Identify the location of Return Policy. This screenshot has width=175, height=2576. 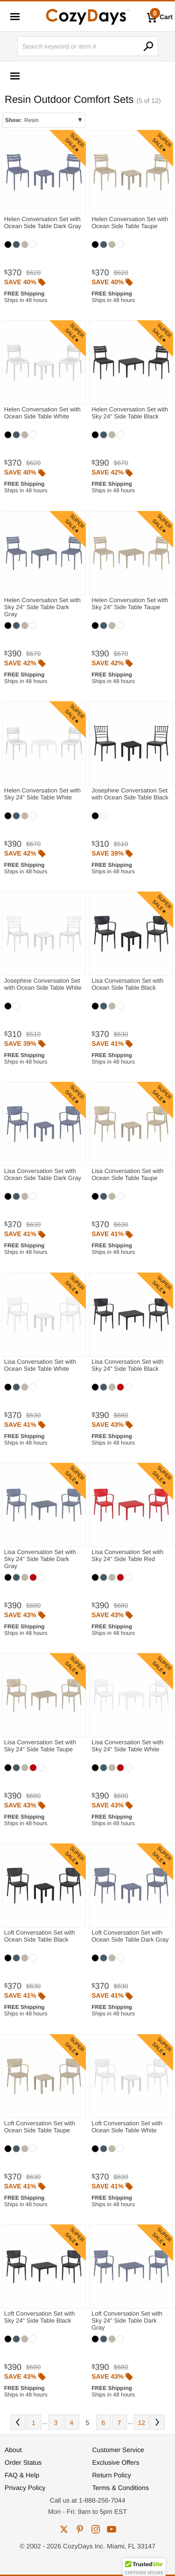
(111, 2475).